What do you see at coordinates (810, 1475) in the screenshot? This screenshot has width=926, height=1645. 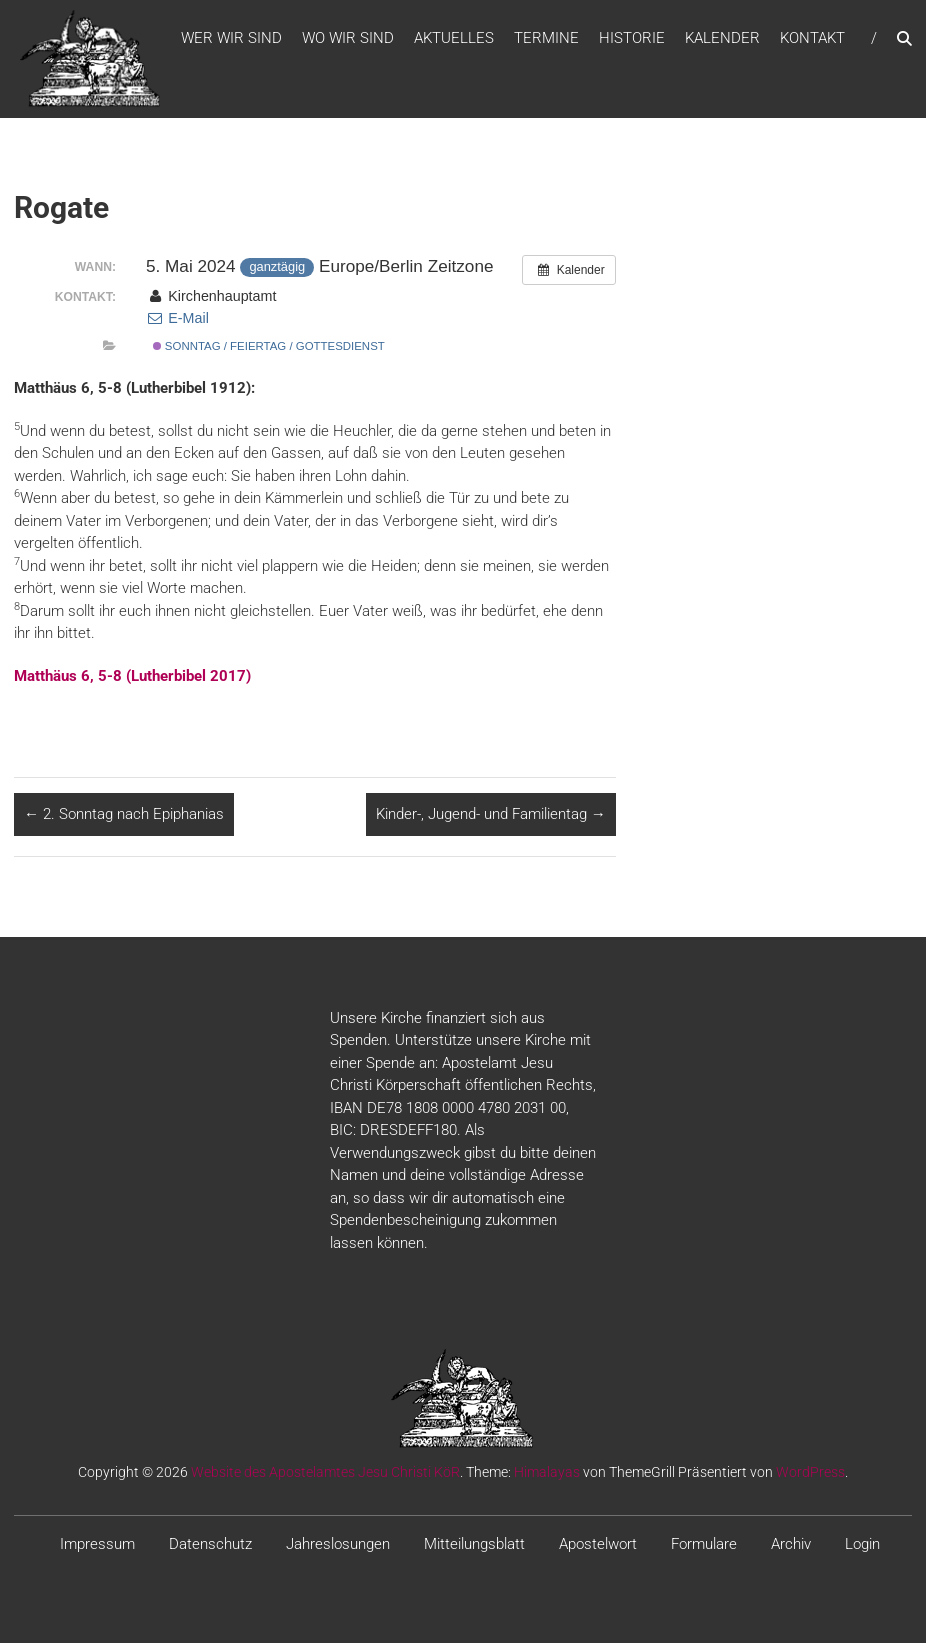 I see `WordPress` at bounding box center [810, 1475].